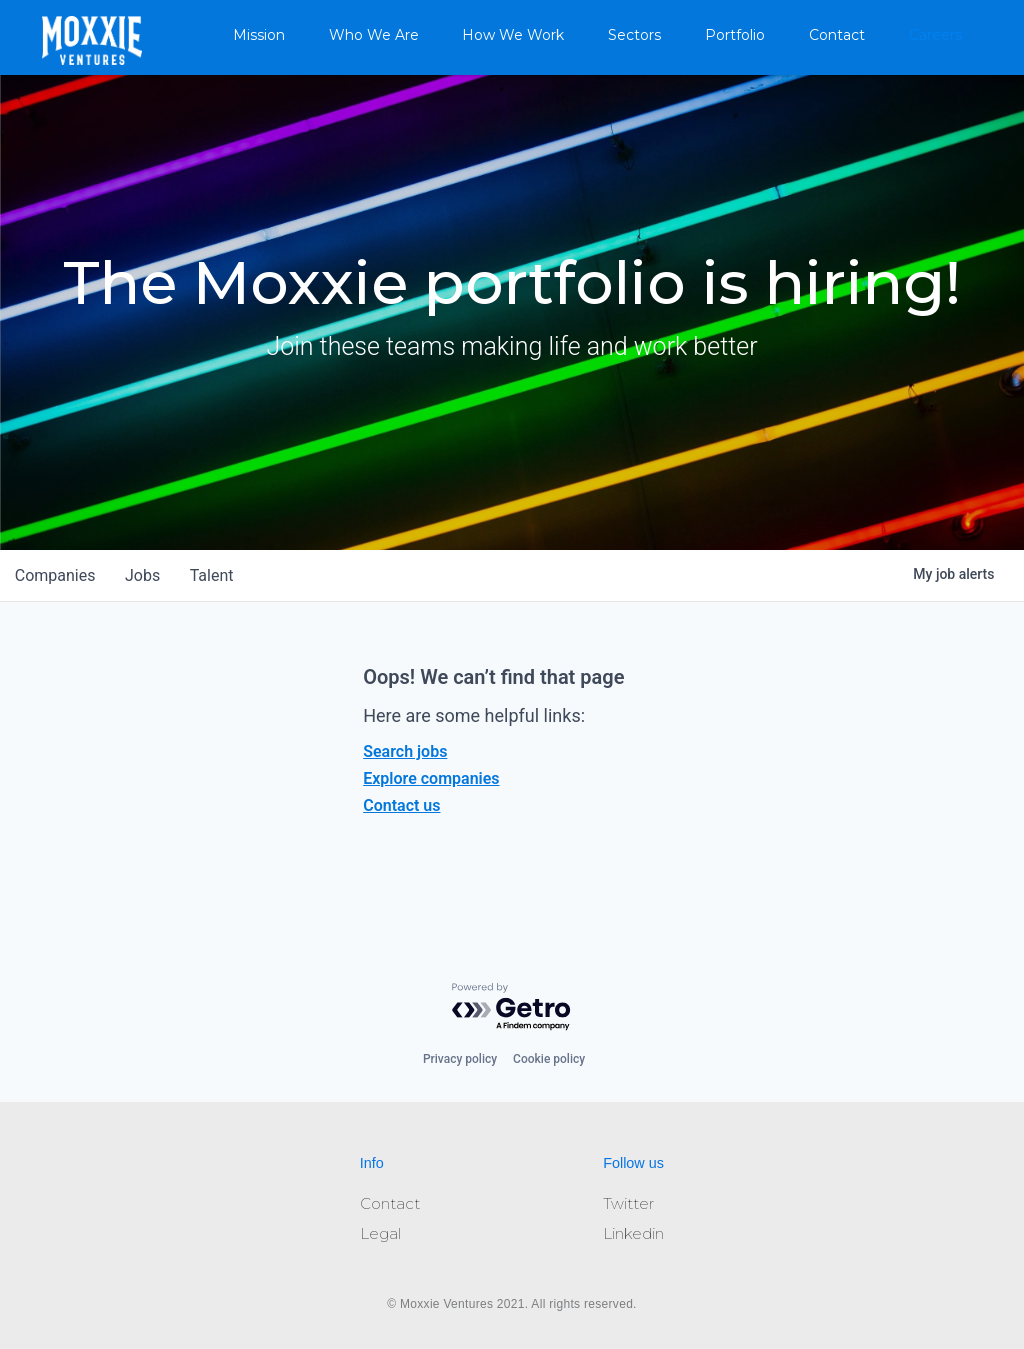 The width and height of the screenshot is (1024, 1349). I want to click on Contact us, so click(401, 805).